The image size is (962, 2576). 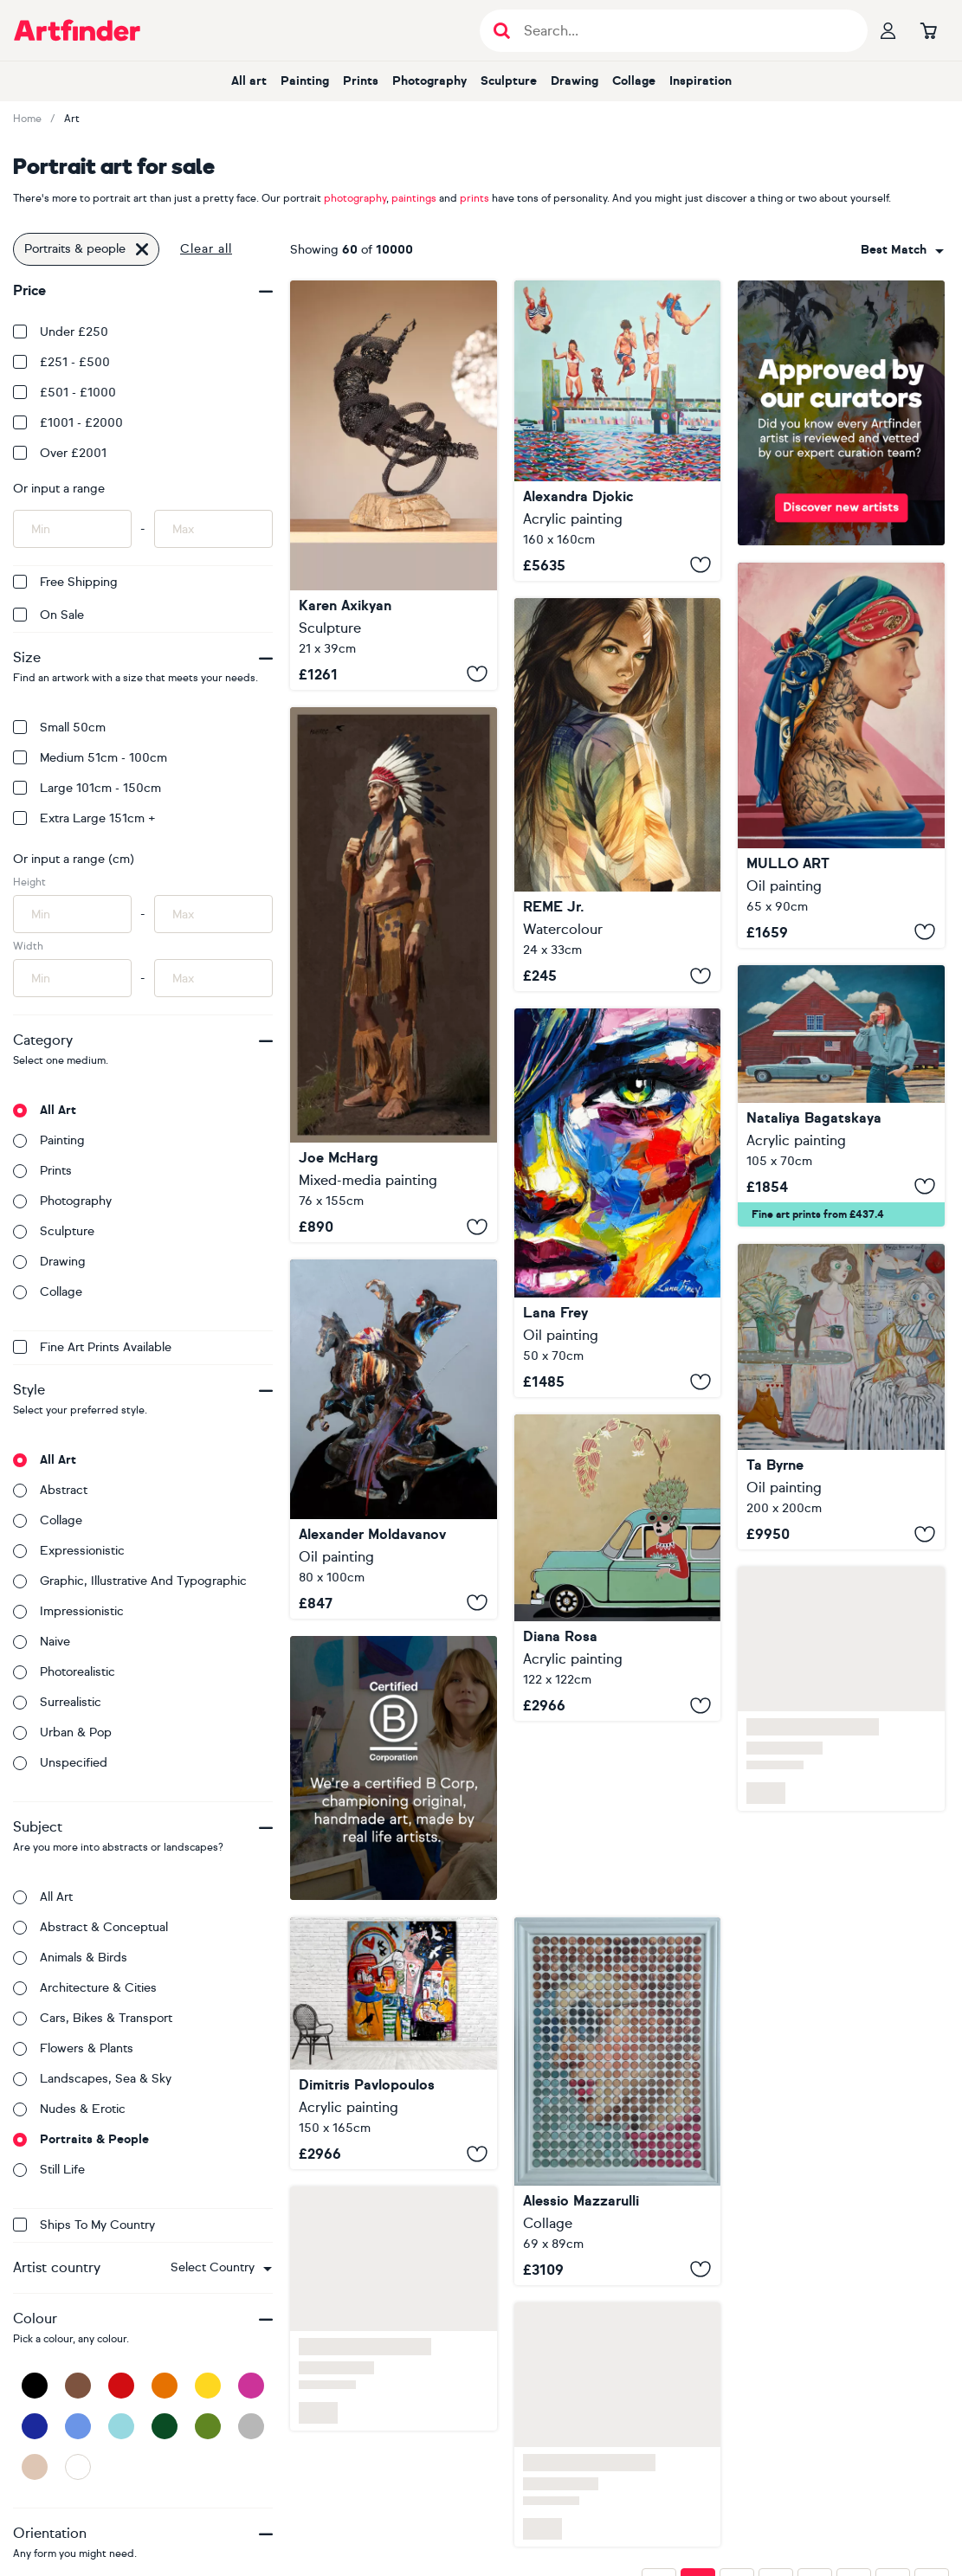 What do you see at coordinates (121, 2426) in the screenshot?
I see `[Light Blue]` at bounding box center [121, 2426].